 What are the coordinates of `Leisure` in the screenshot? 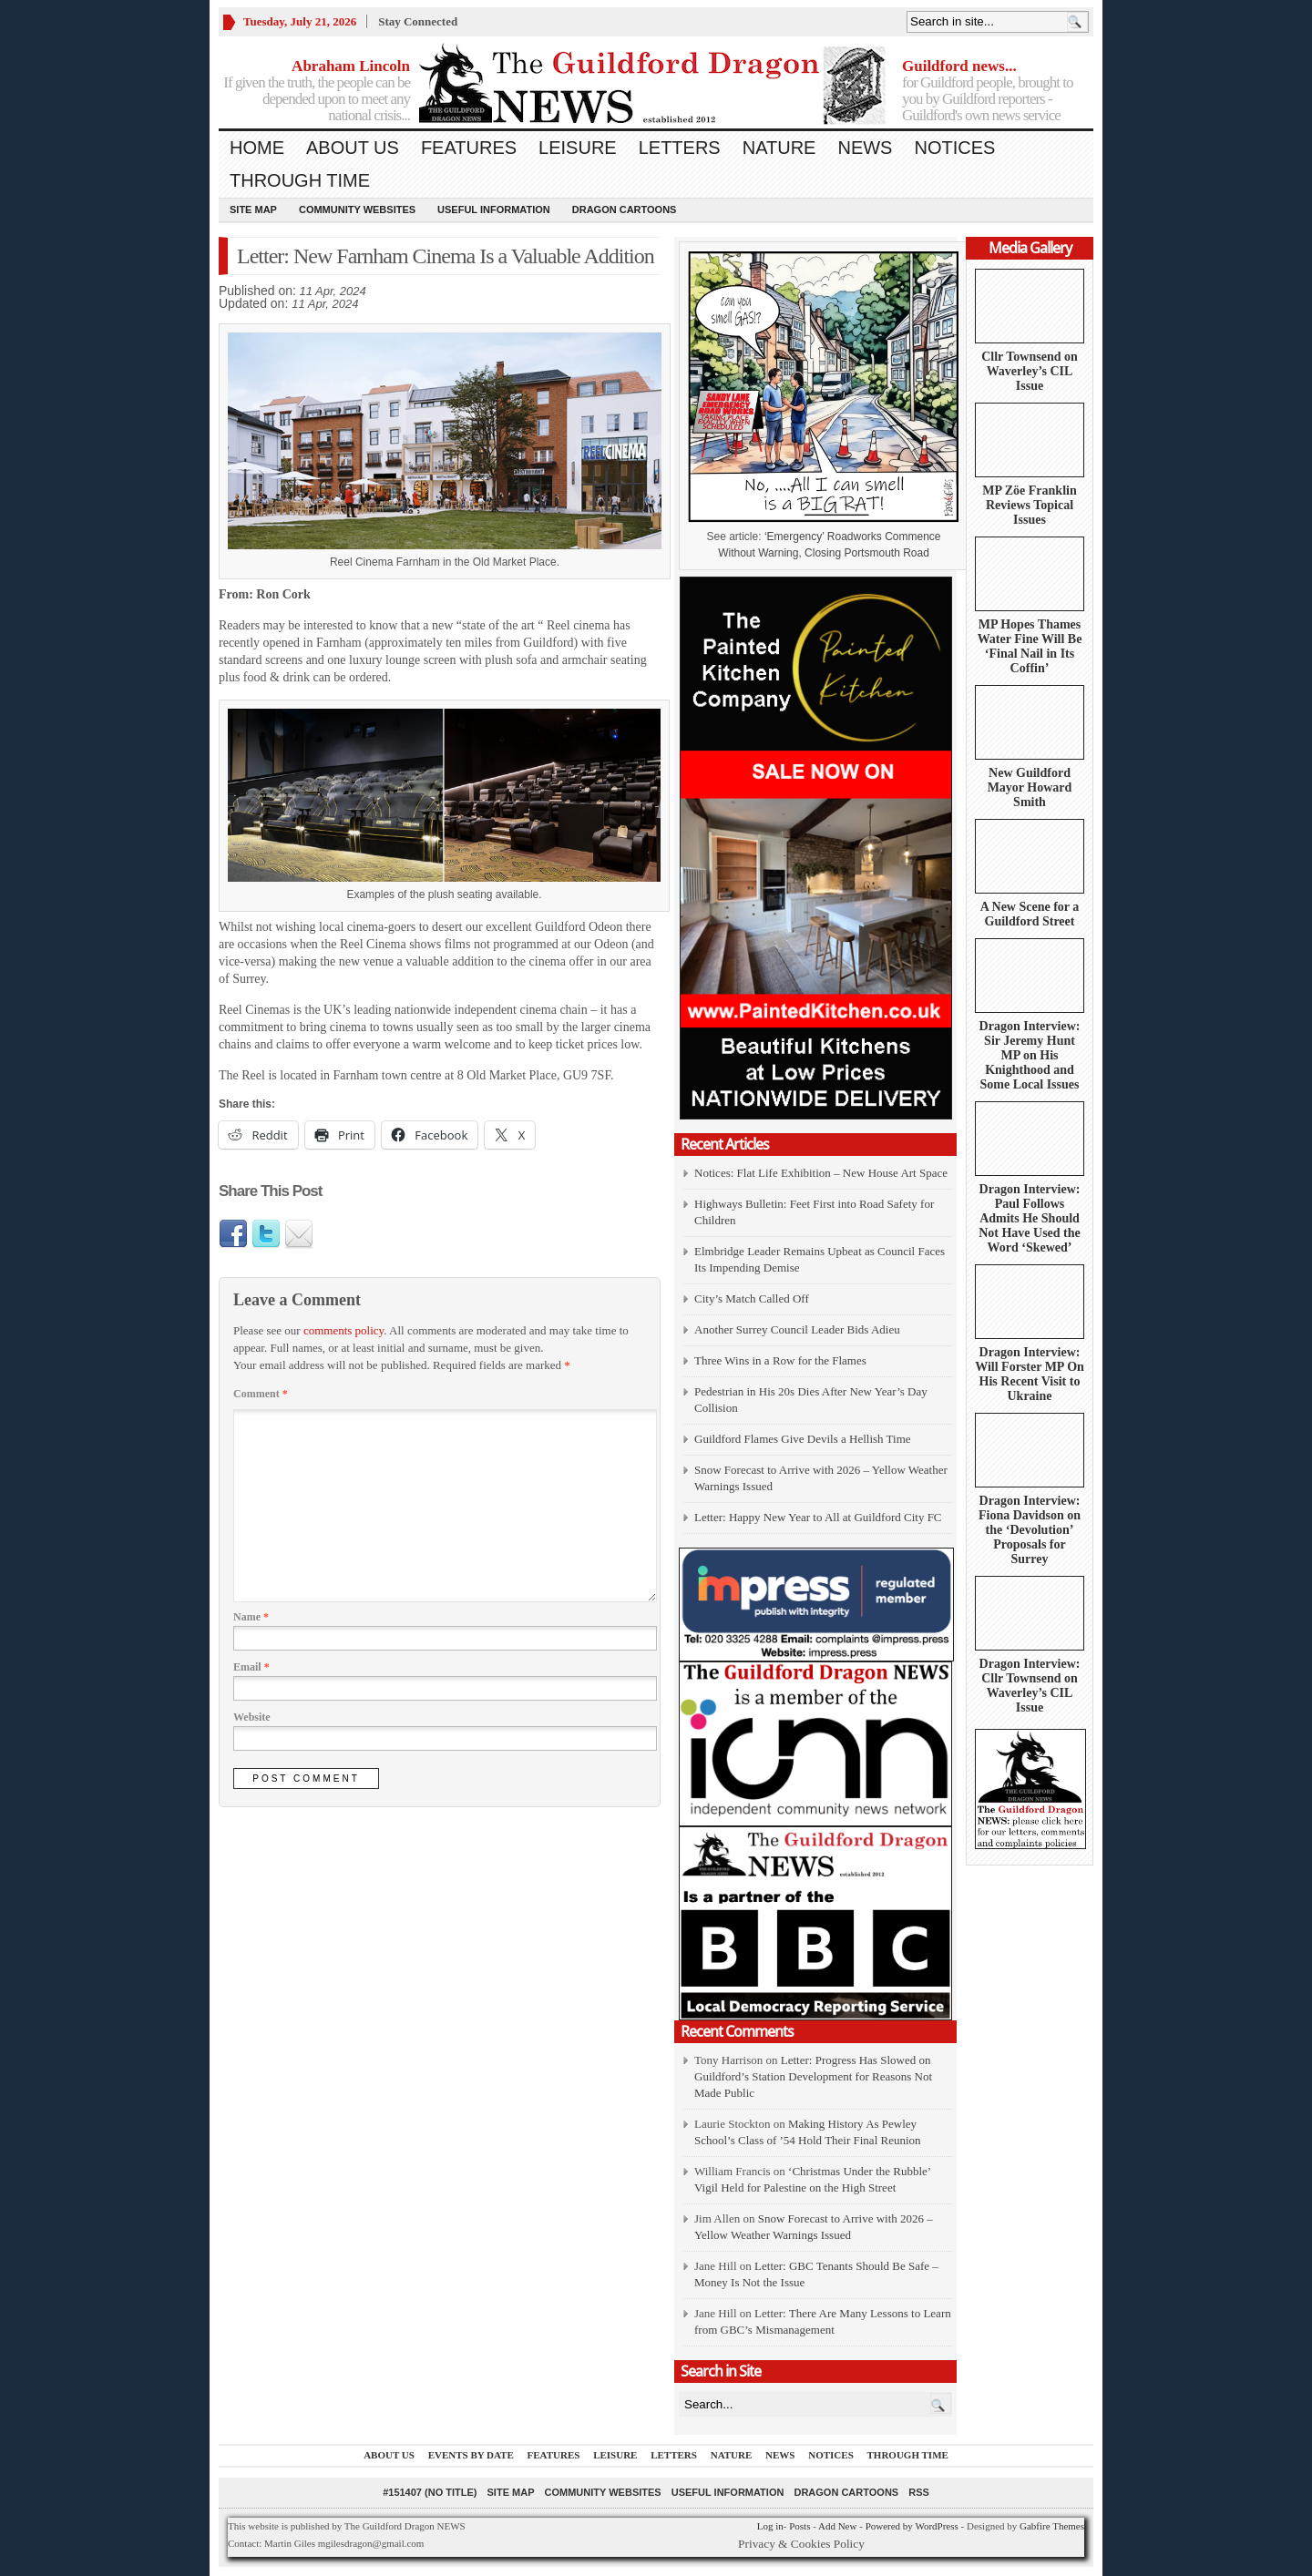 It's located at (577, 148).